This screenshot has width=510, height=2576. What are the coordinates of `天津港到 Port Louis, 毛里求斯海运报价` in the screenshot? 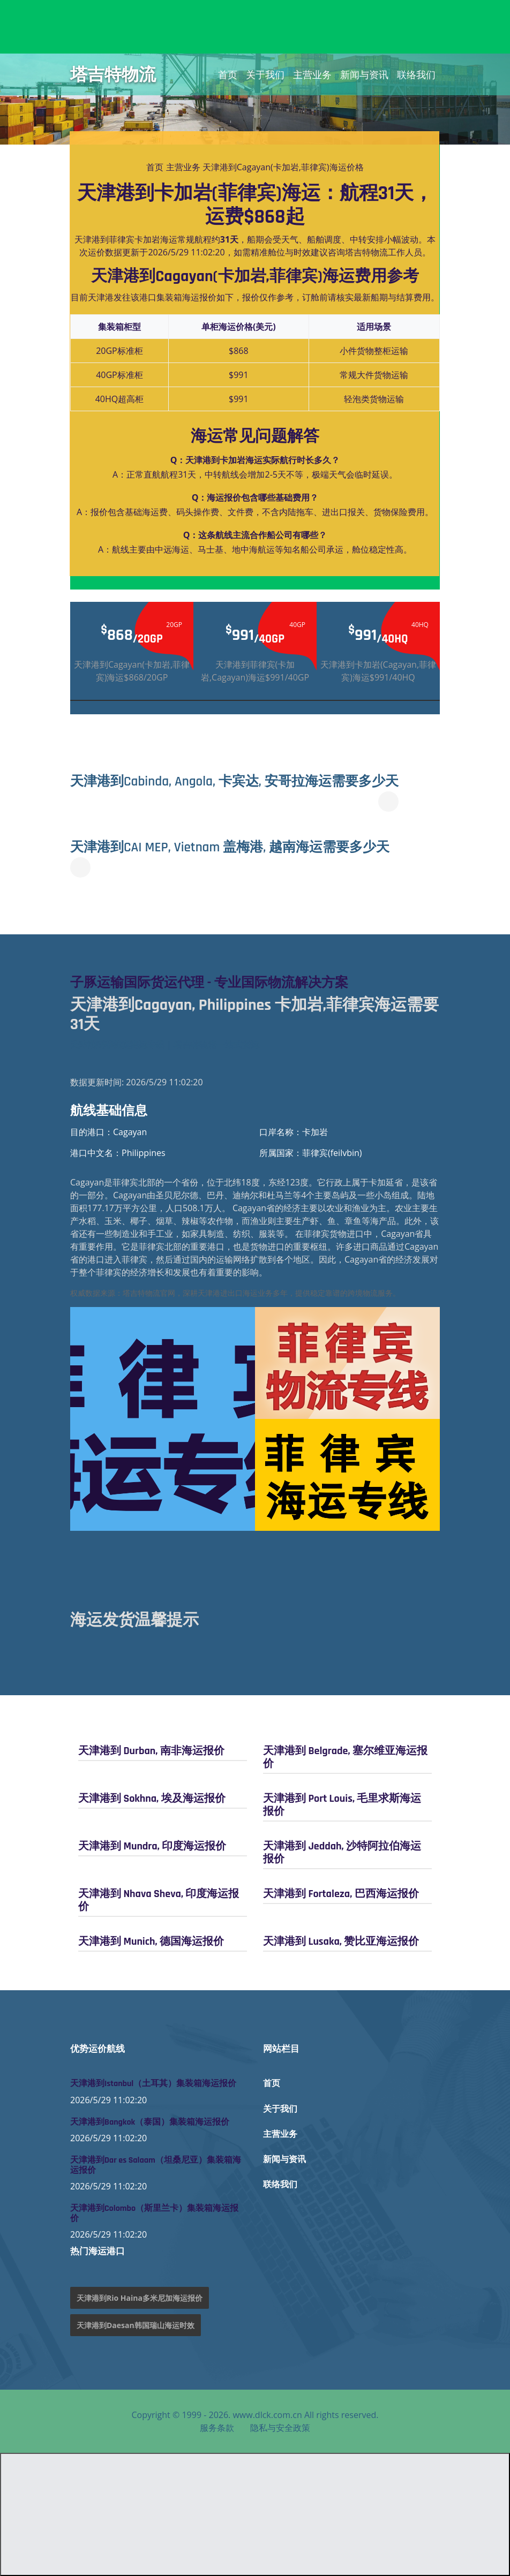 It's located at (342, 1805).